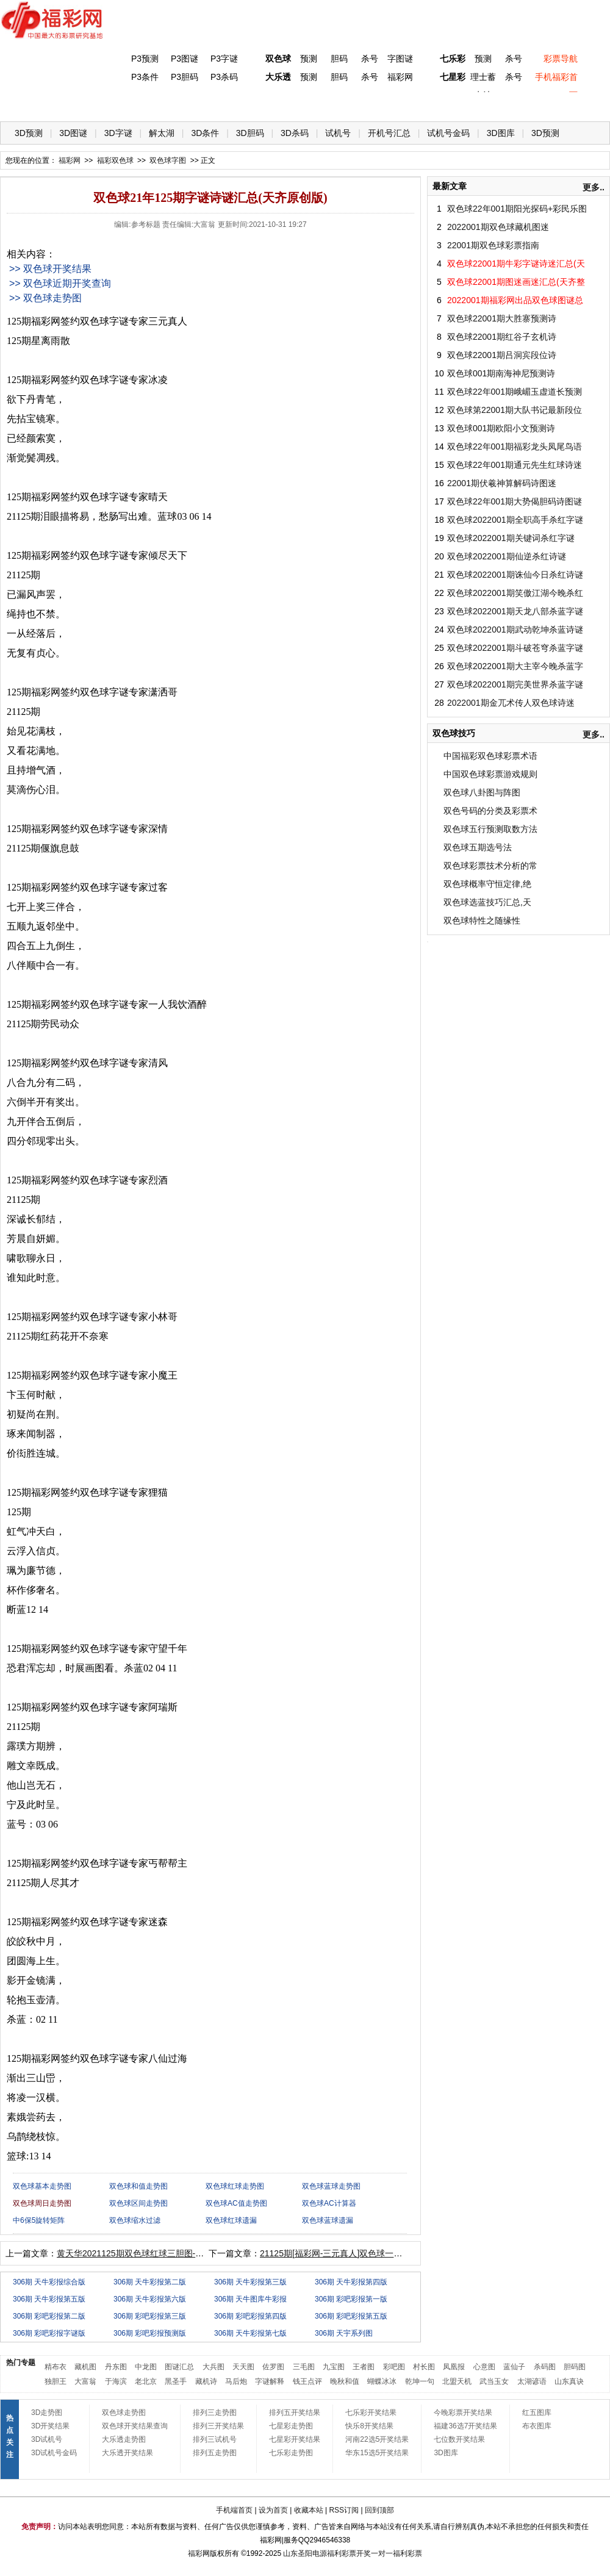 The height and width of the screenshot is (2576, 610). What do you see at coordinates (344, 2333) in the screenshot?
I see `306期 天宇系列图` at bounding box center [344, 2333].